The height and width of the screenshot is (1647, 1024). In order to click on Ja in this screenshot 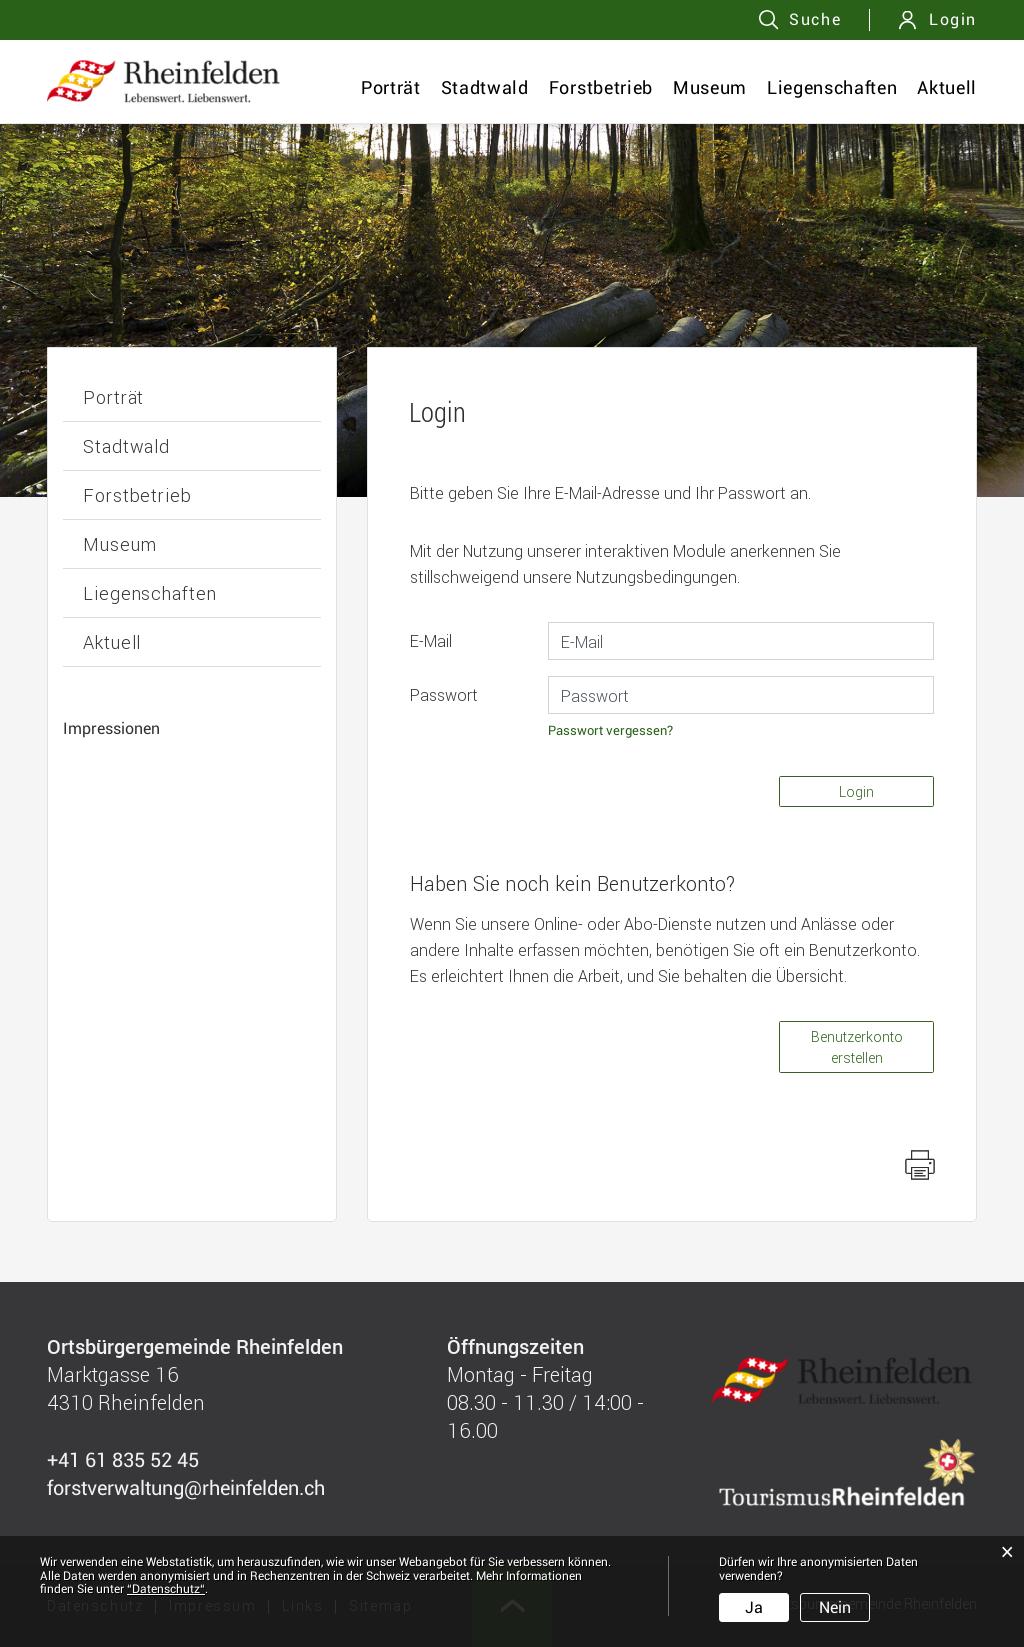, I will do `click(754, 1607)`.